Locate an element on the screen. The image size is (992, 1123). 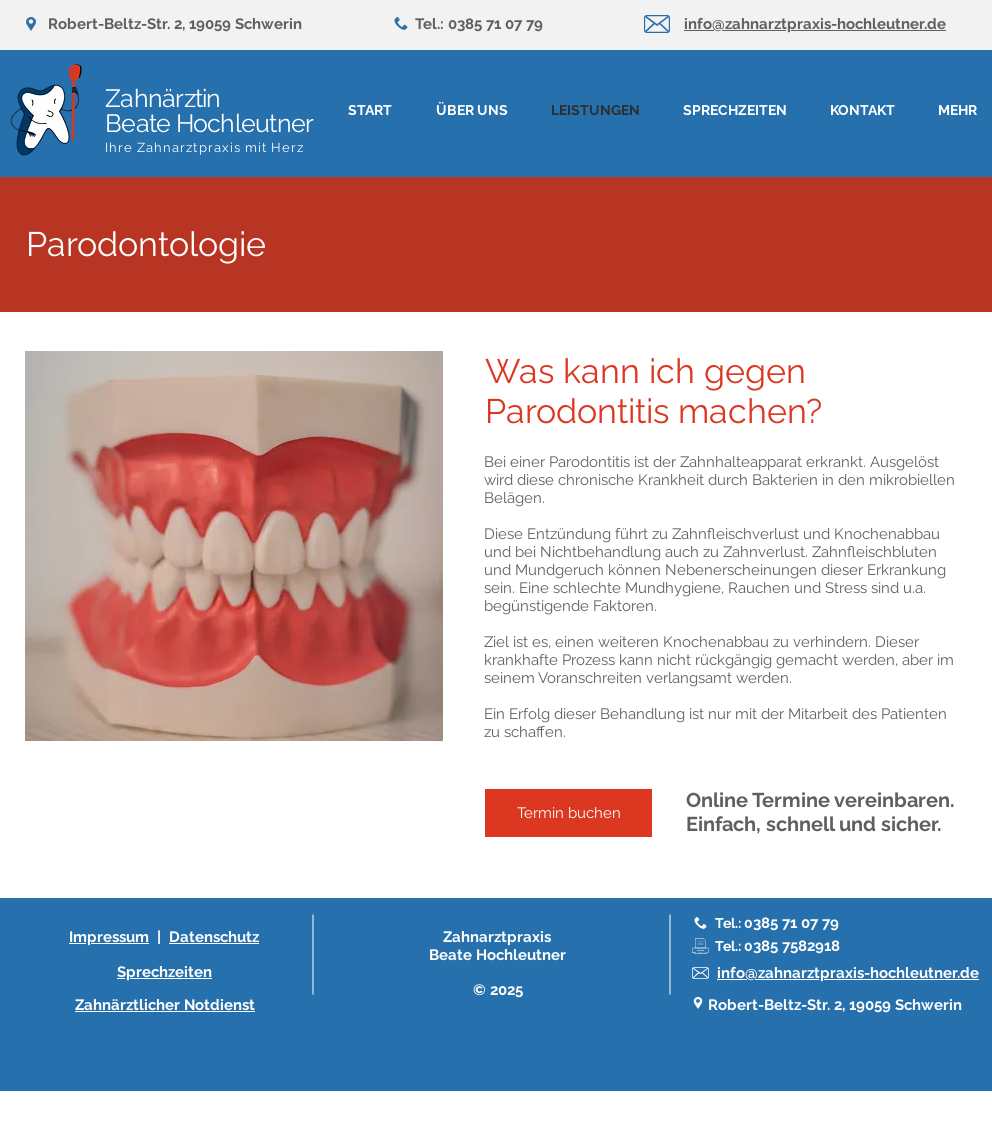
Ihre Zahnarztpraxis mit Herz is located at coordinates (204, 147).